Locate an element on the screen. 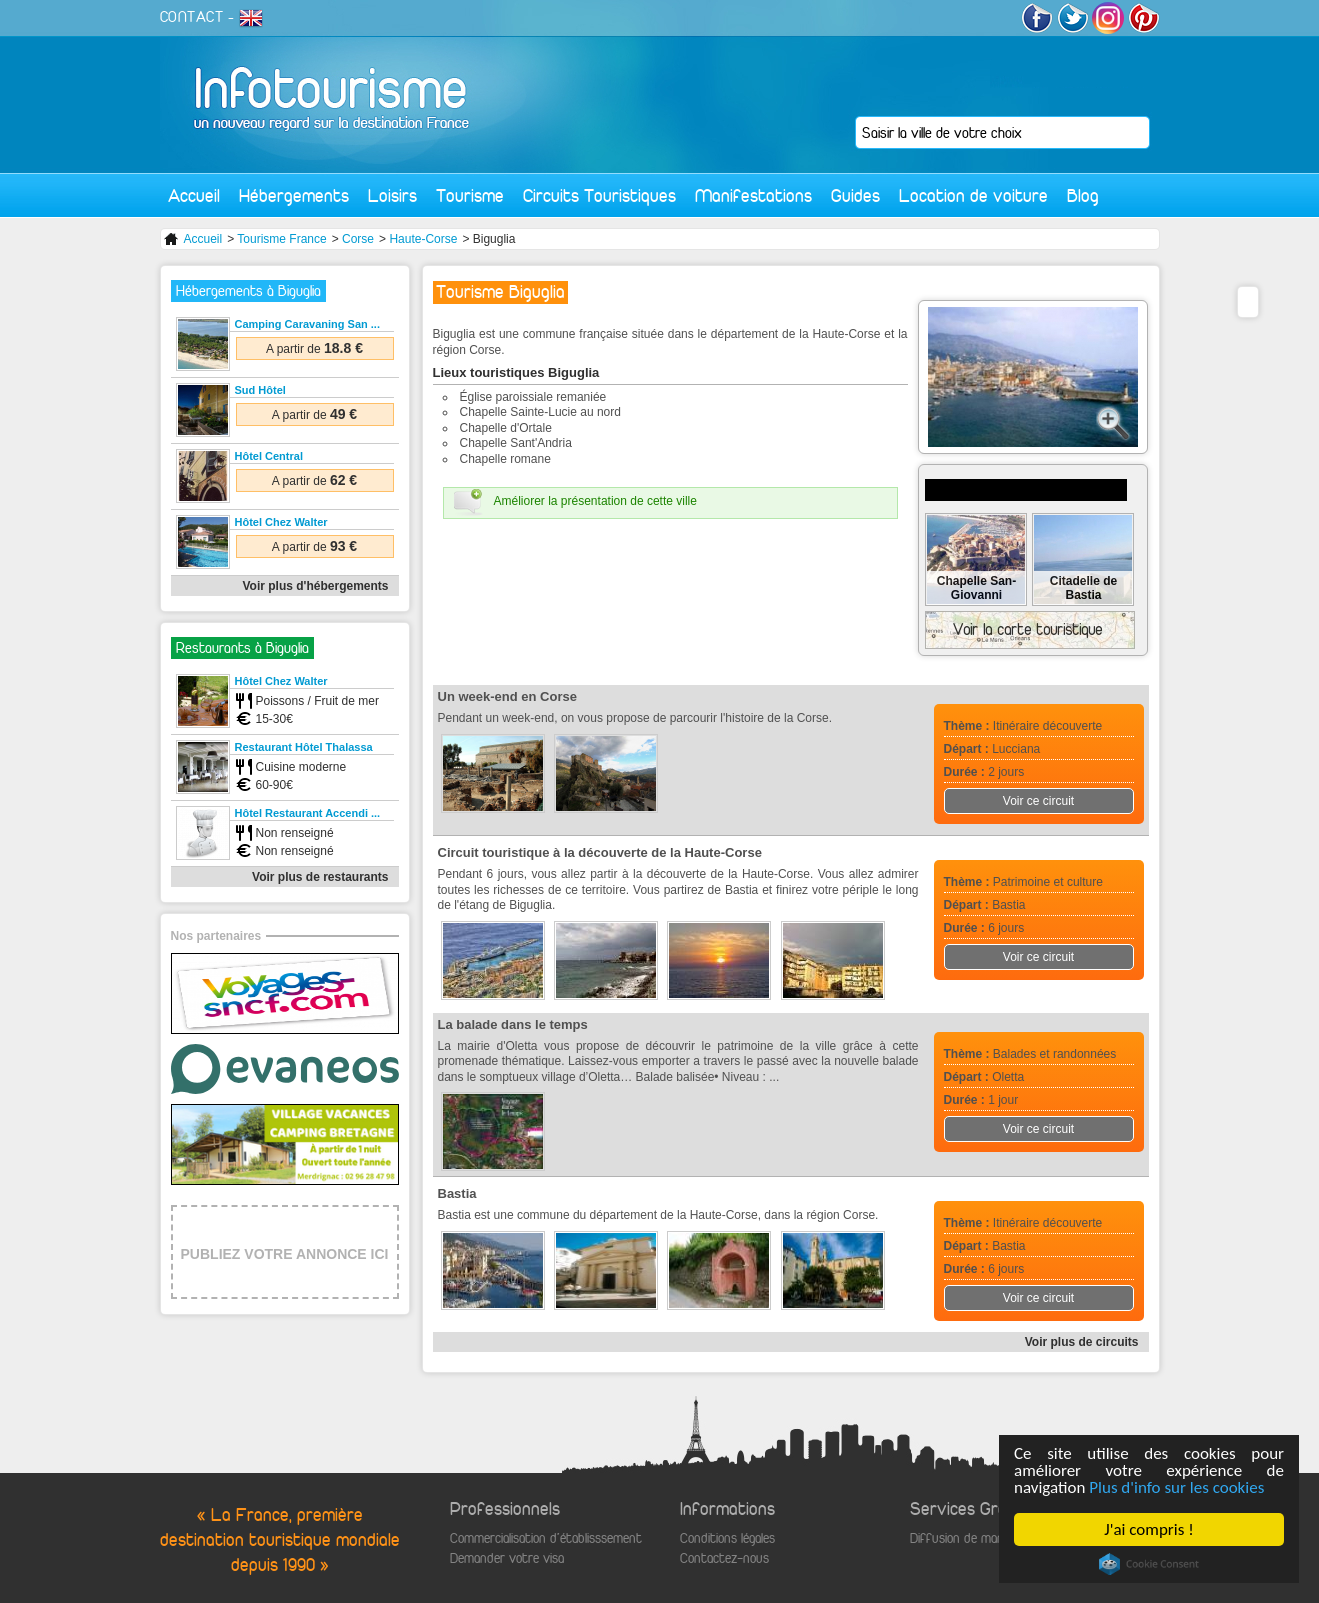  Conditions légales is located at coordinates (727, 1538).